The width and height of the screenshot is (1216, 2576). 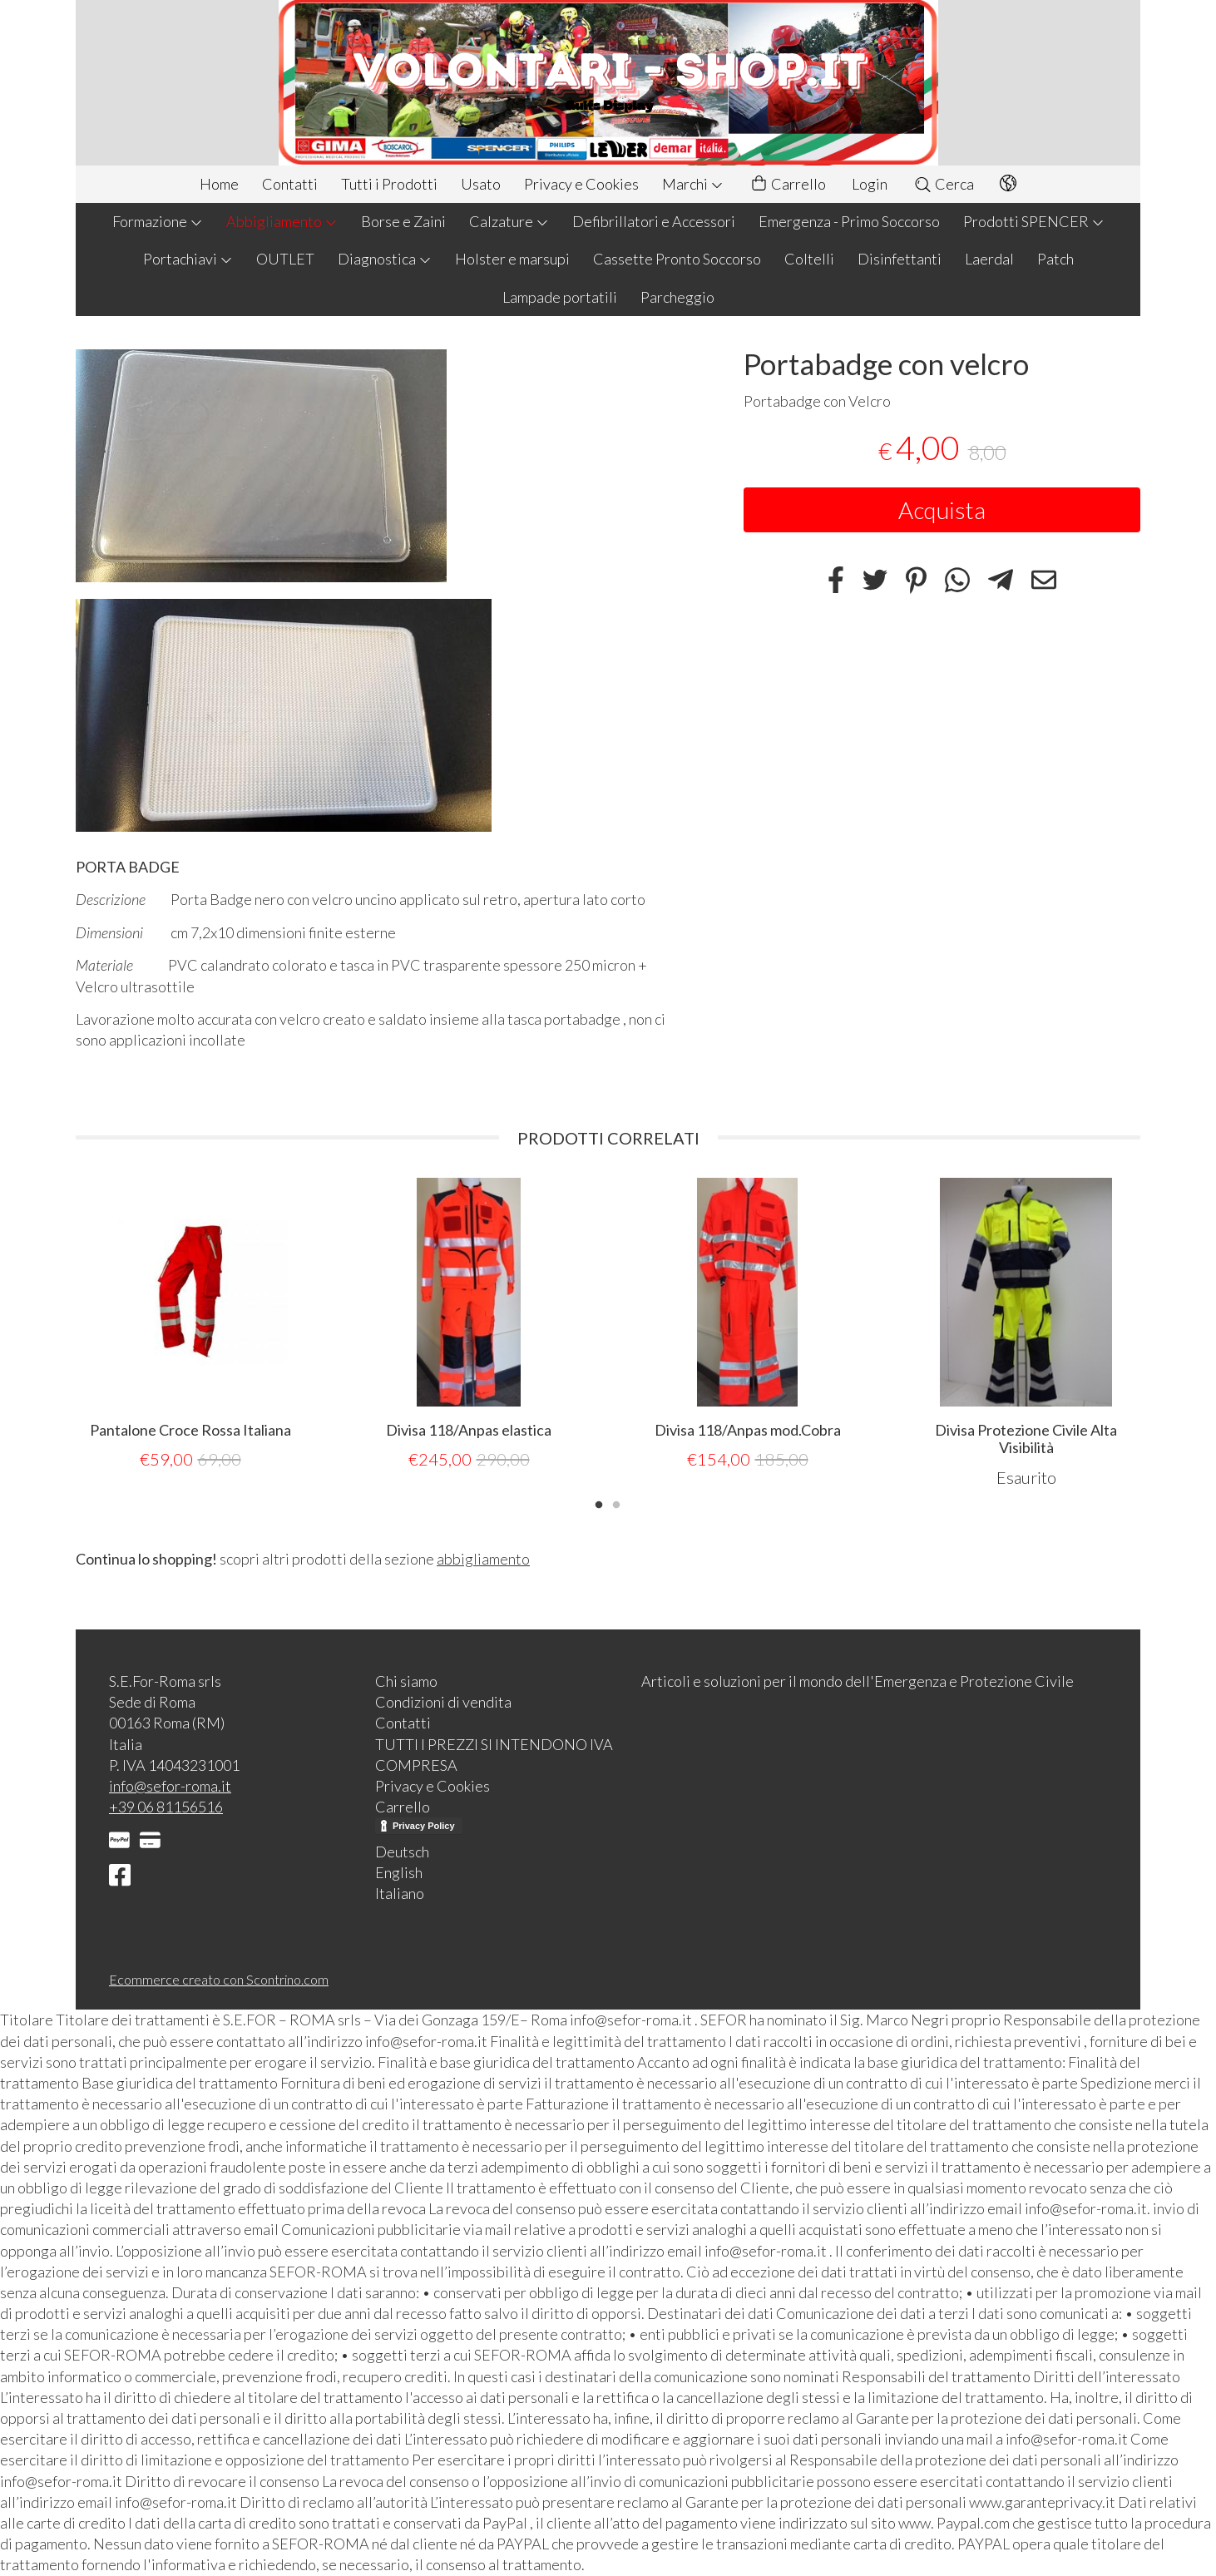 I want to click on Carrello, so click(x=787, y=184).